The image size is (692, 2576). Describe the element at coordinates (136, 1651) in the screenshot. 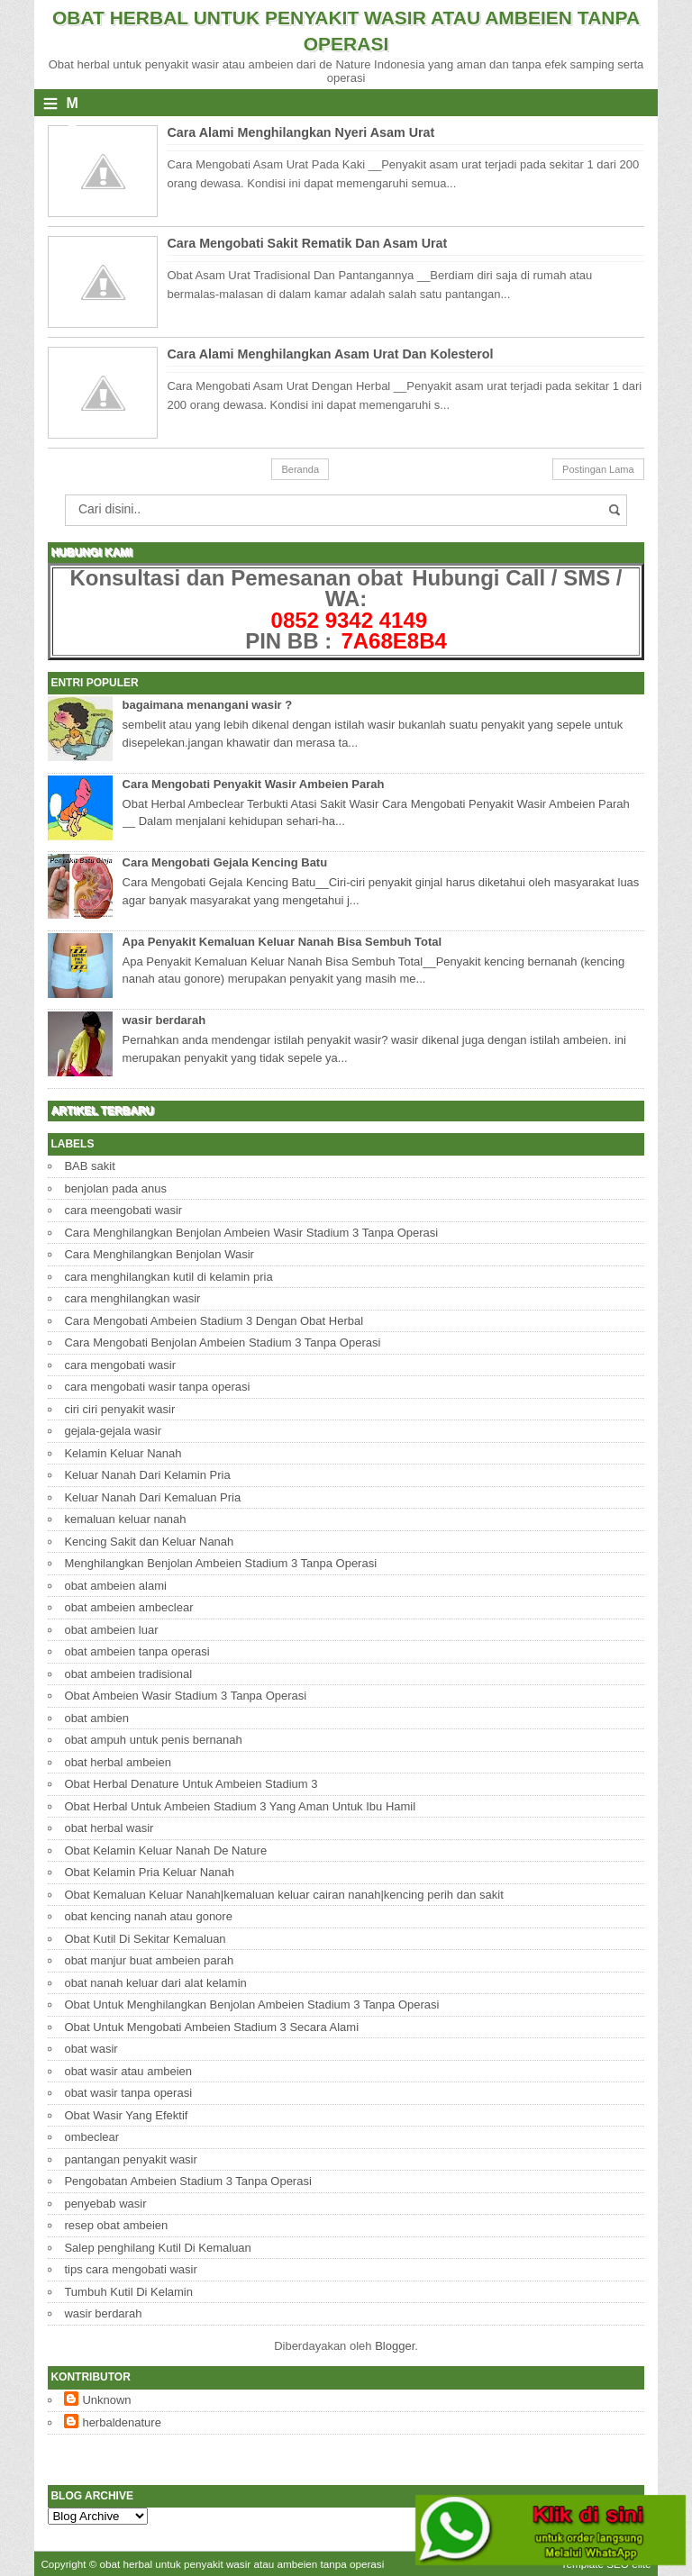

I see `obat ambeien tanpa operasi` at that location.